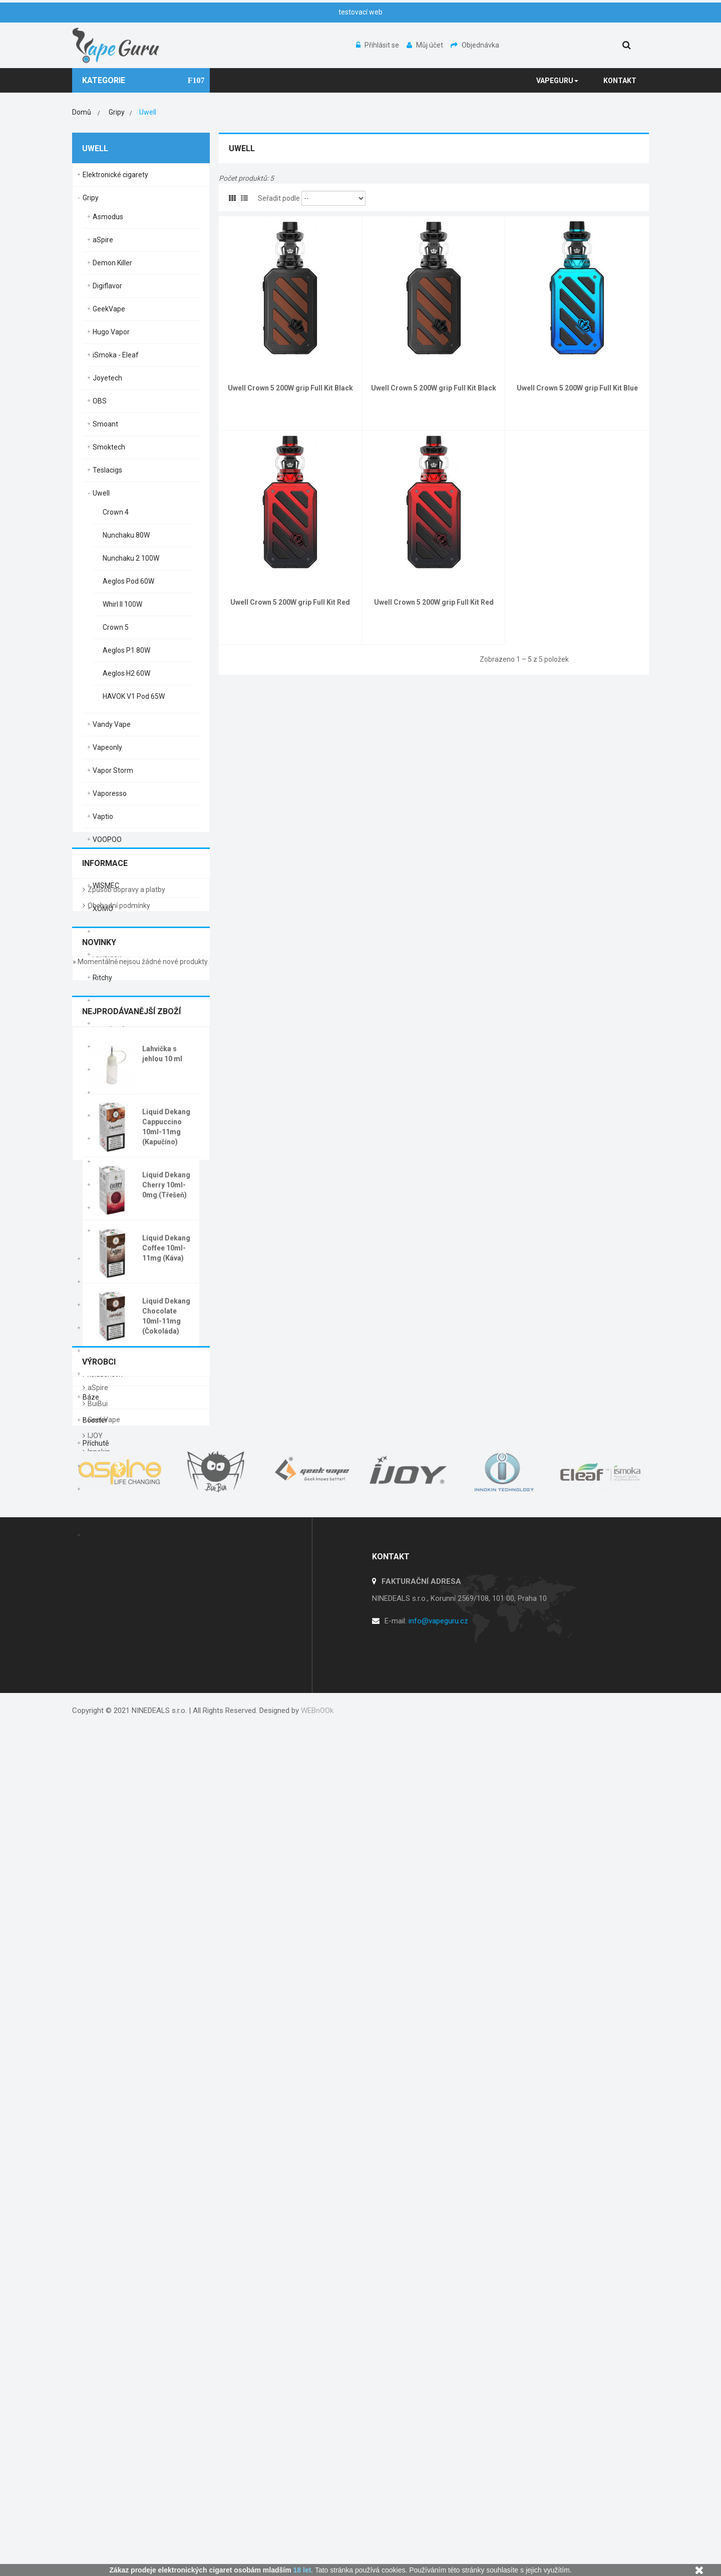  What do you see at coordinates (290, 602) in the screenshot?
I see `Uwell Crown 5 200W grip Full Kit Red` at bounding box center [290, 602].